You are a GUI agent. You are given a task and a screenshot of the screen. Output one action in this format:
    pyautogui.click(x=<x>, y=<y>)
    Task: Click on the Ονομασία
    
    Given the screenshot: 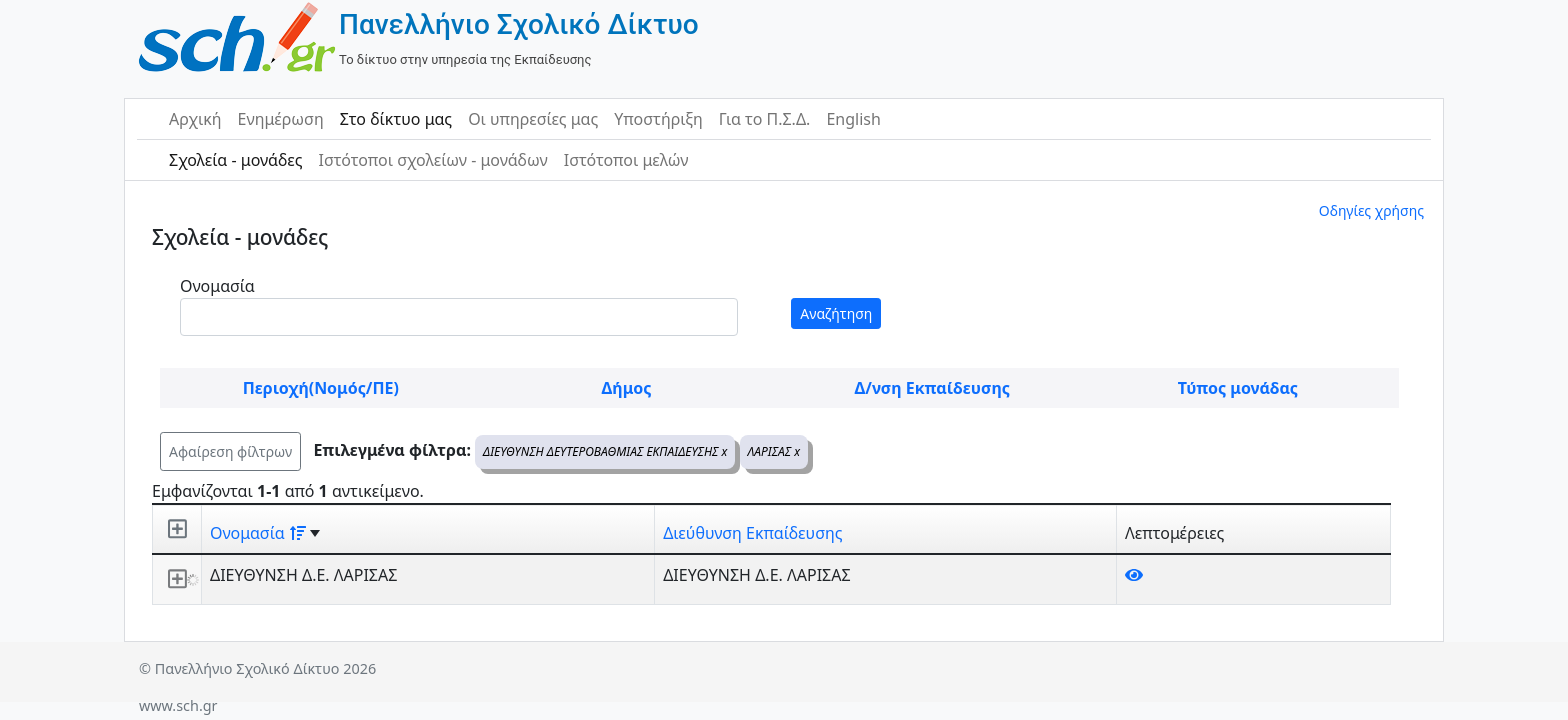 What is the action you would take?
    pyautogui.click(x=217, y=286)
    